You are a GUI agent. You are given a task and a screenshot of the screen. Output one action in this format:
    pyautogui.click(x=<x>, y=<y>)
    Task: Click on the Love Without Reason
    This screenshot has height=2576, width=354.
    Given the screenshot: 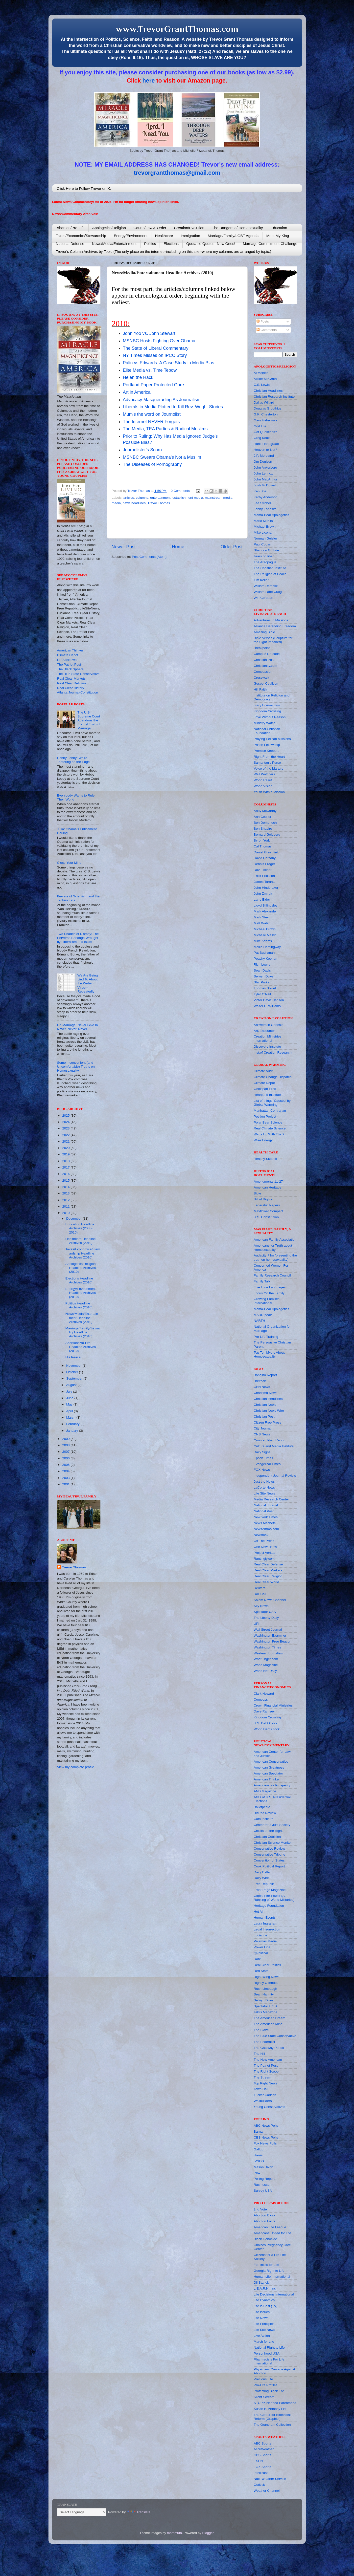 What is the action you would take?
    pyautogui.click(x=270, y=717)
    